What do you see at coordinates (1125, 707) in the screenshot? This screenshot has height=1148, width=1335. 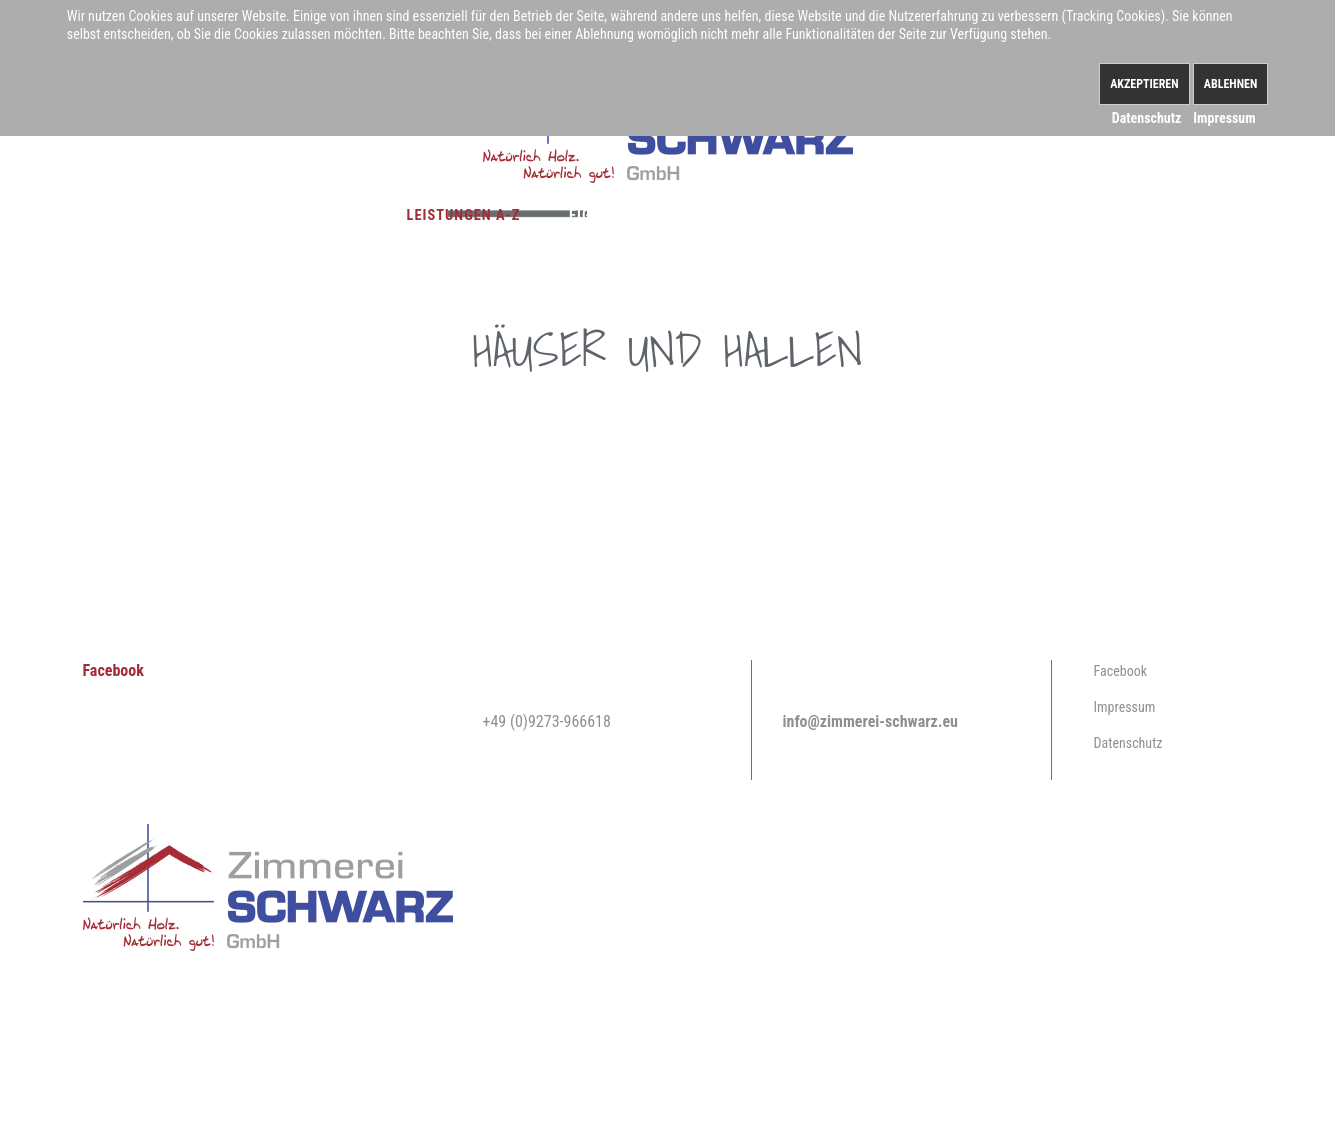 I see `Impressum` at bounding box center [1125, 707].